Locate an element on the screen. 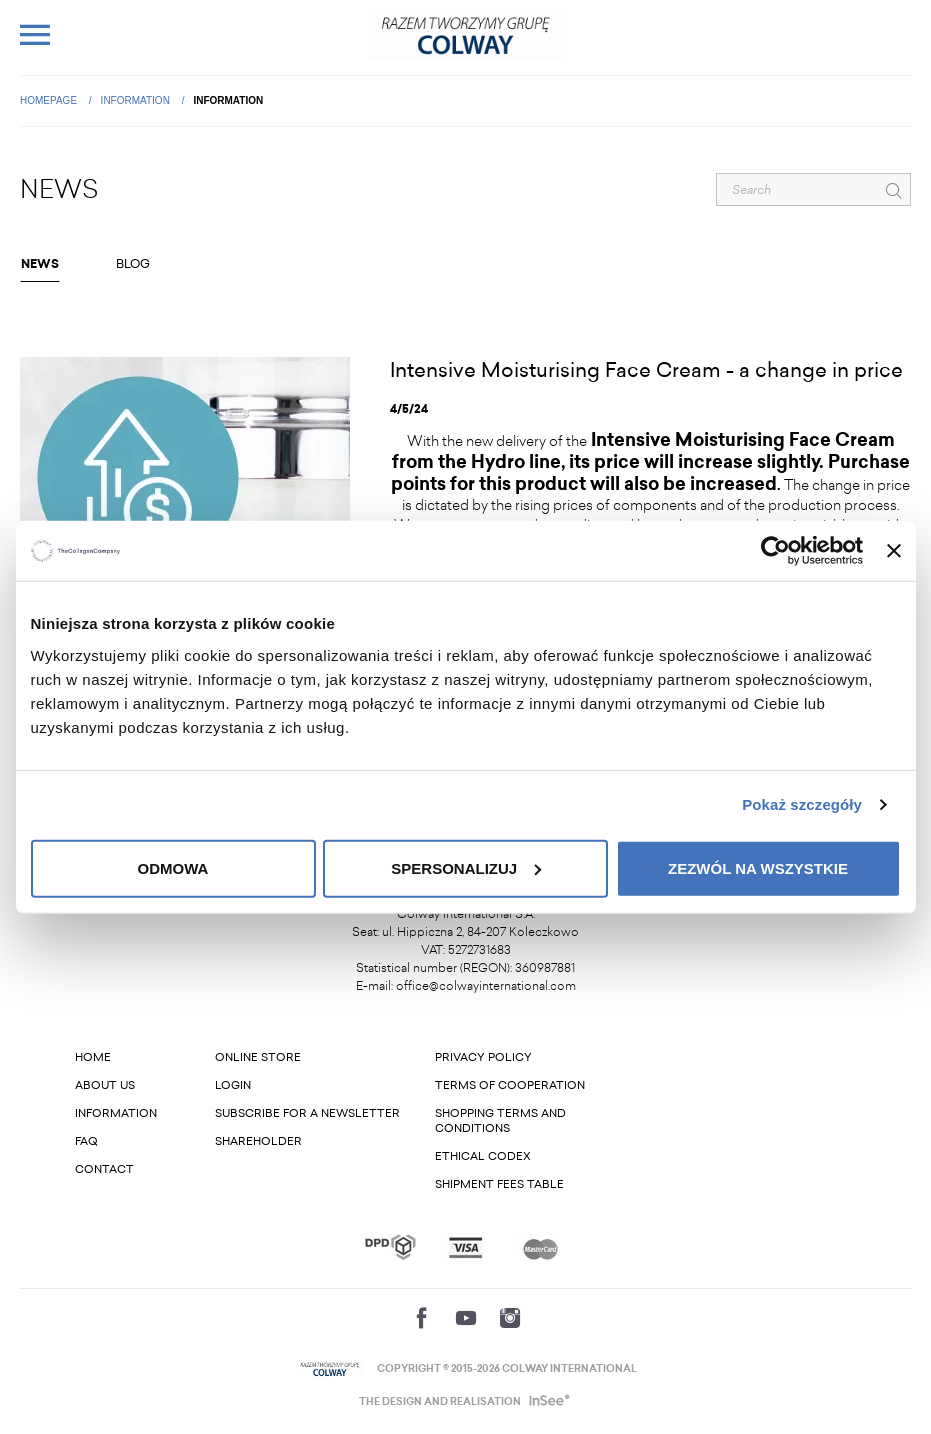 This screenshot has height=1434, width=931. Home is located at coordinates (93, 1057).